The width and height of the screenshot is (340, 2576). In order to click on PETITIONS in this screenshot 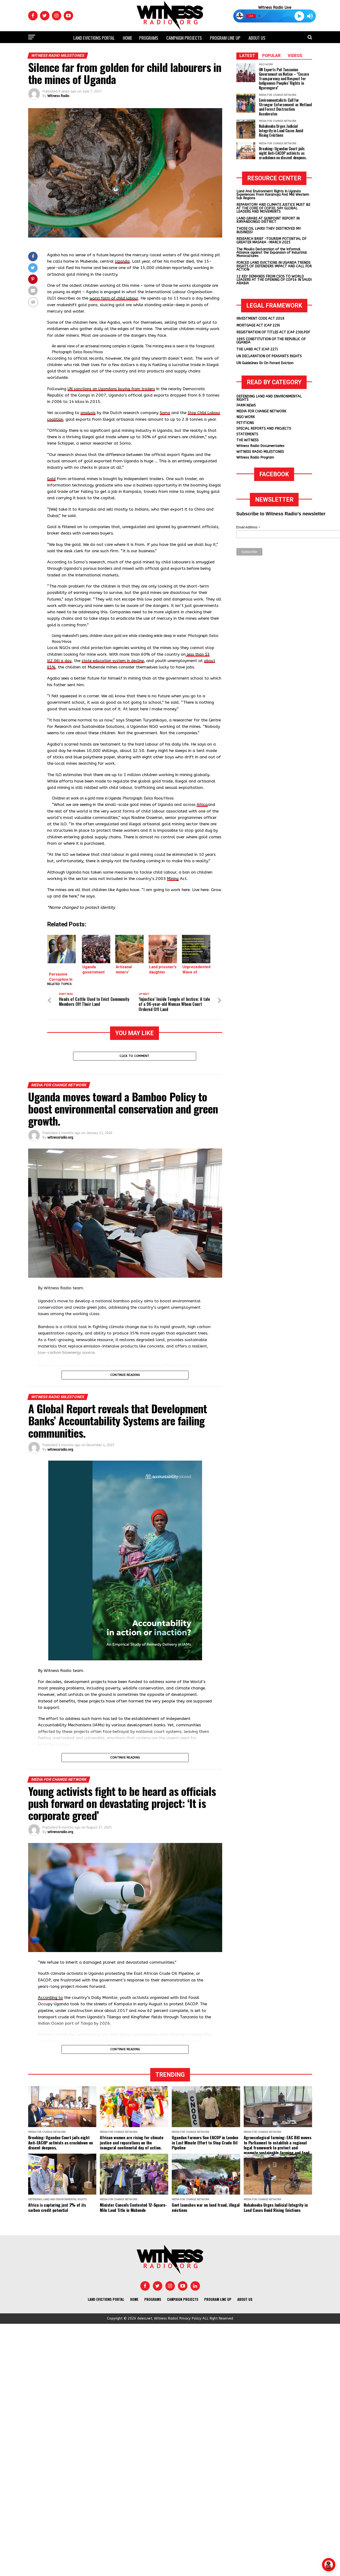, I will do `click(245, 423)`.